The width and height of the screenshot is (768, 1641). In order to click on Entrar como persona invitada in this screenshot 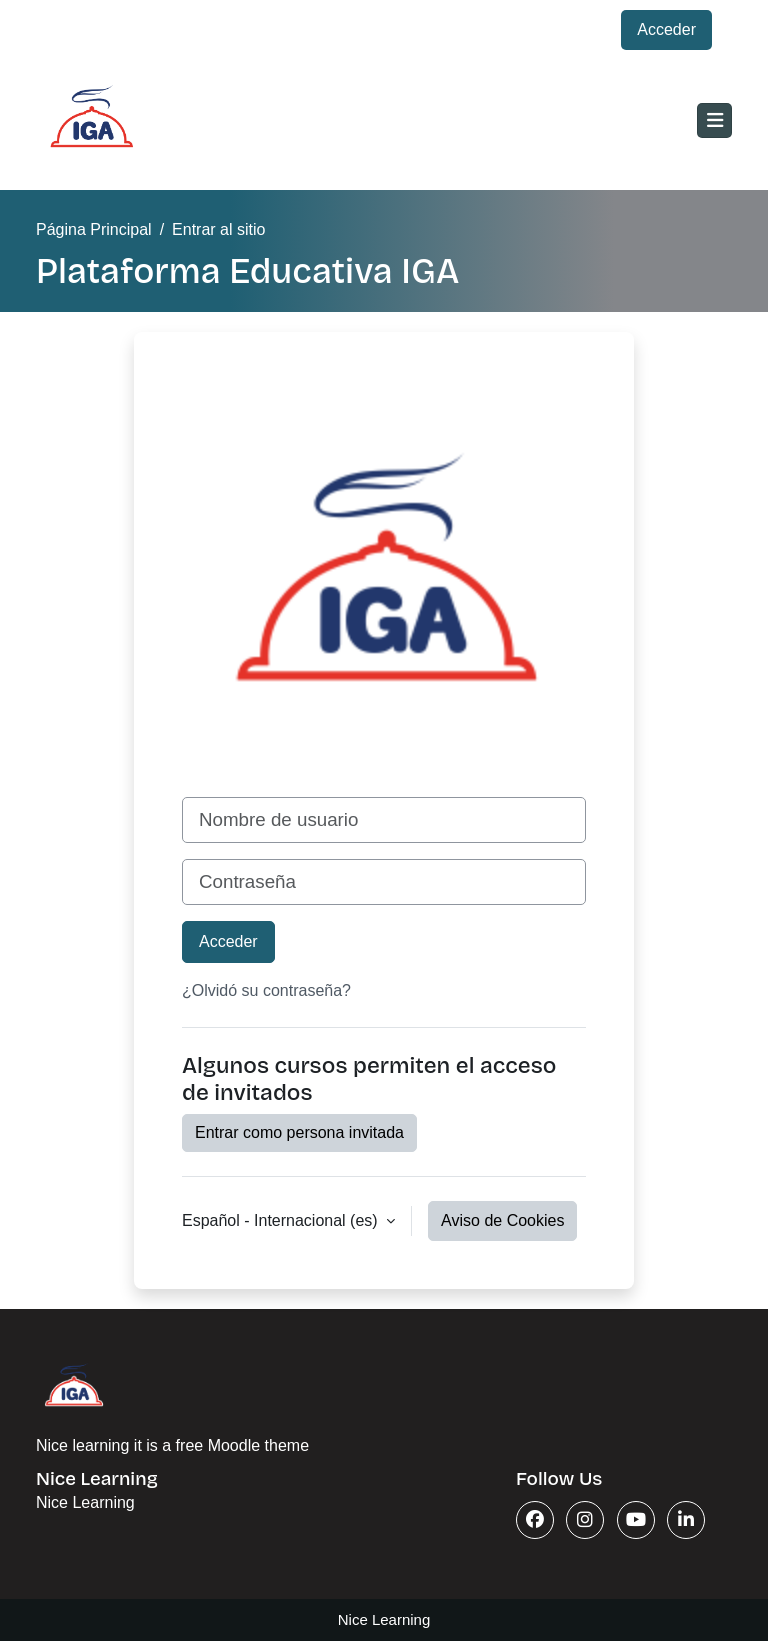, I will do `click(299, 1132)`.